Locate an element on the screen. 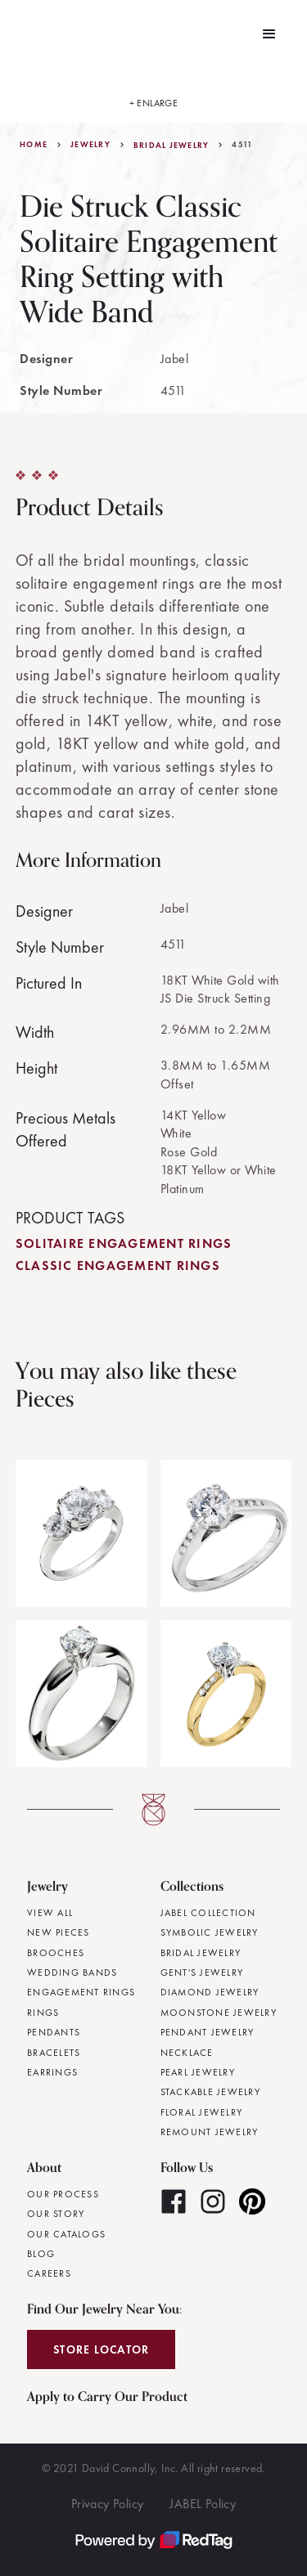 Image resolution: width=307 pixels, height=2576 pixels. Pendant Jewelry is located at coordinates (207, 2032).